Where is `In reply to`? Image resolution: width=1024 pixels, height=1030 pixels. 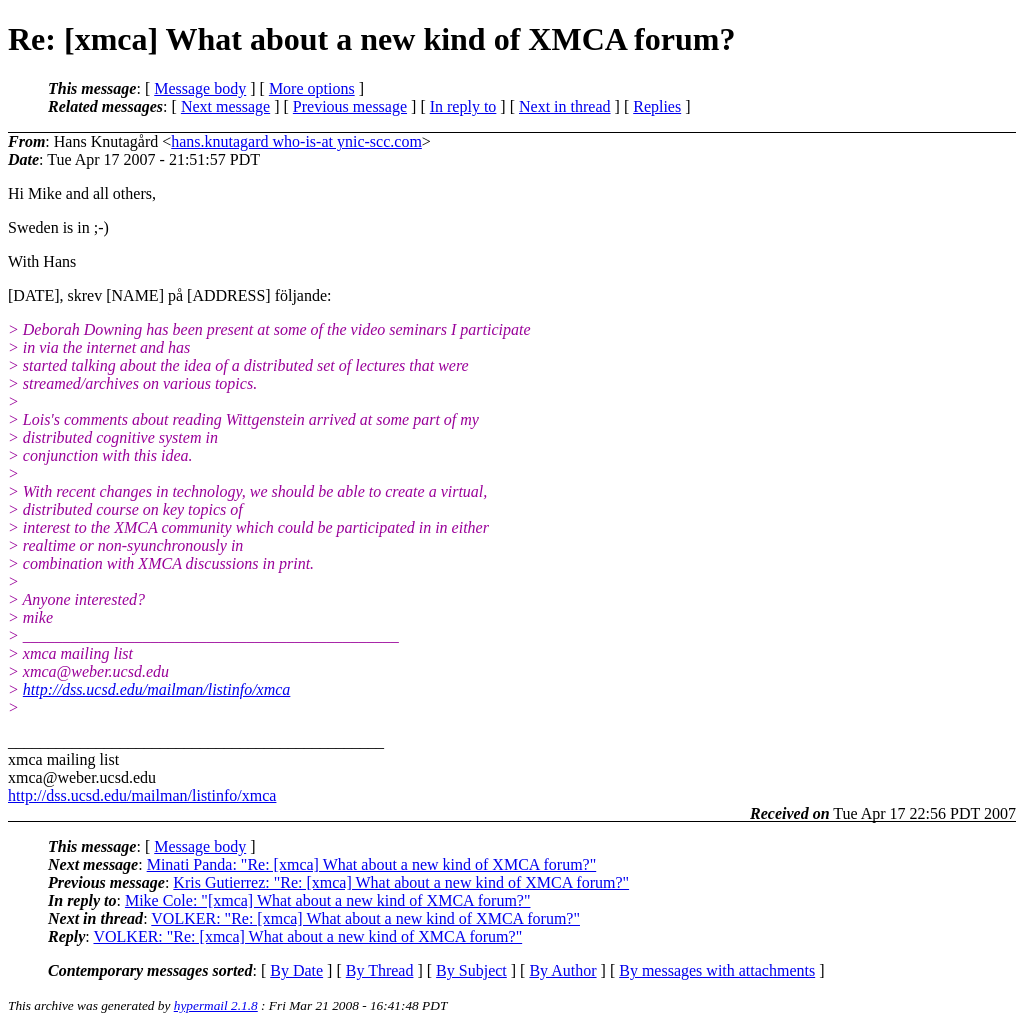
In reply to is located at coordinates (463, 106).